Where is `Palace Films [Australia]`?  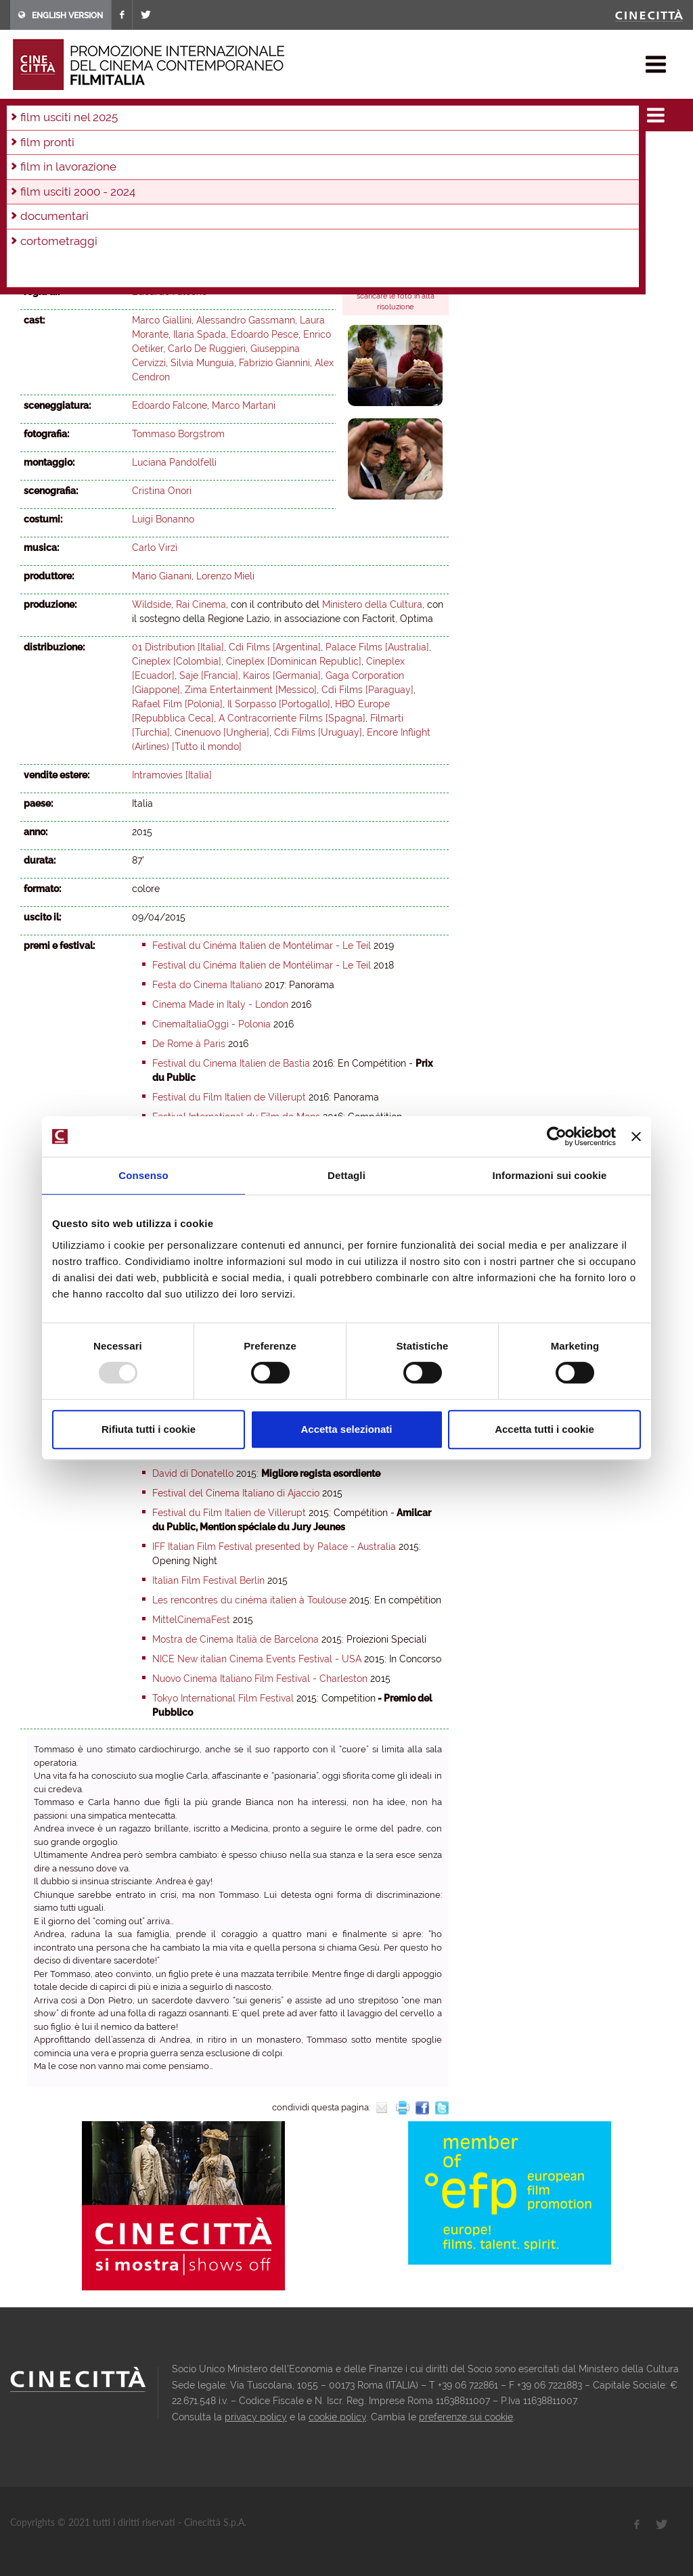
Palace Films [Australia] is located at coordinates (377, 647).